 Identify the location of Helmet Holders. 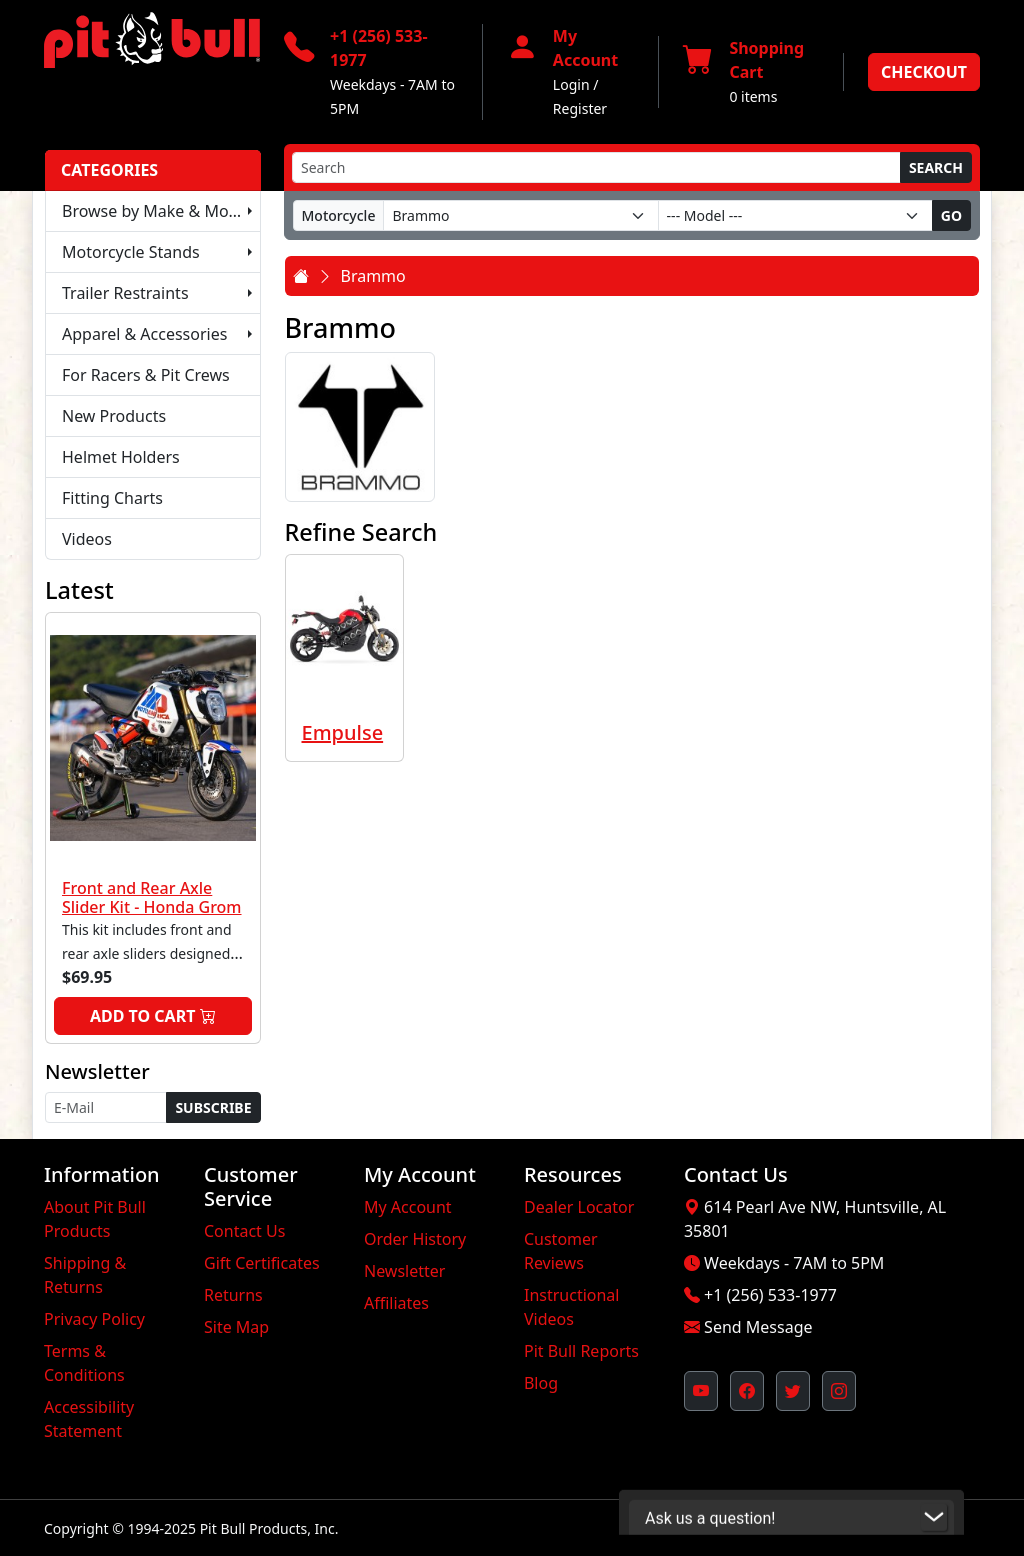
(121, 457).